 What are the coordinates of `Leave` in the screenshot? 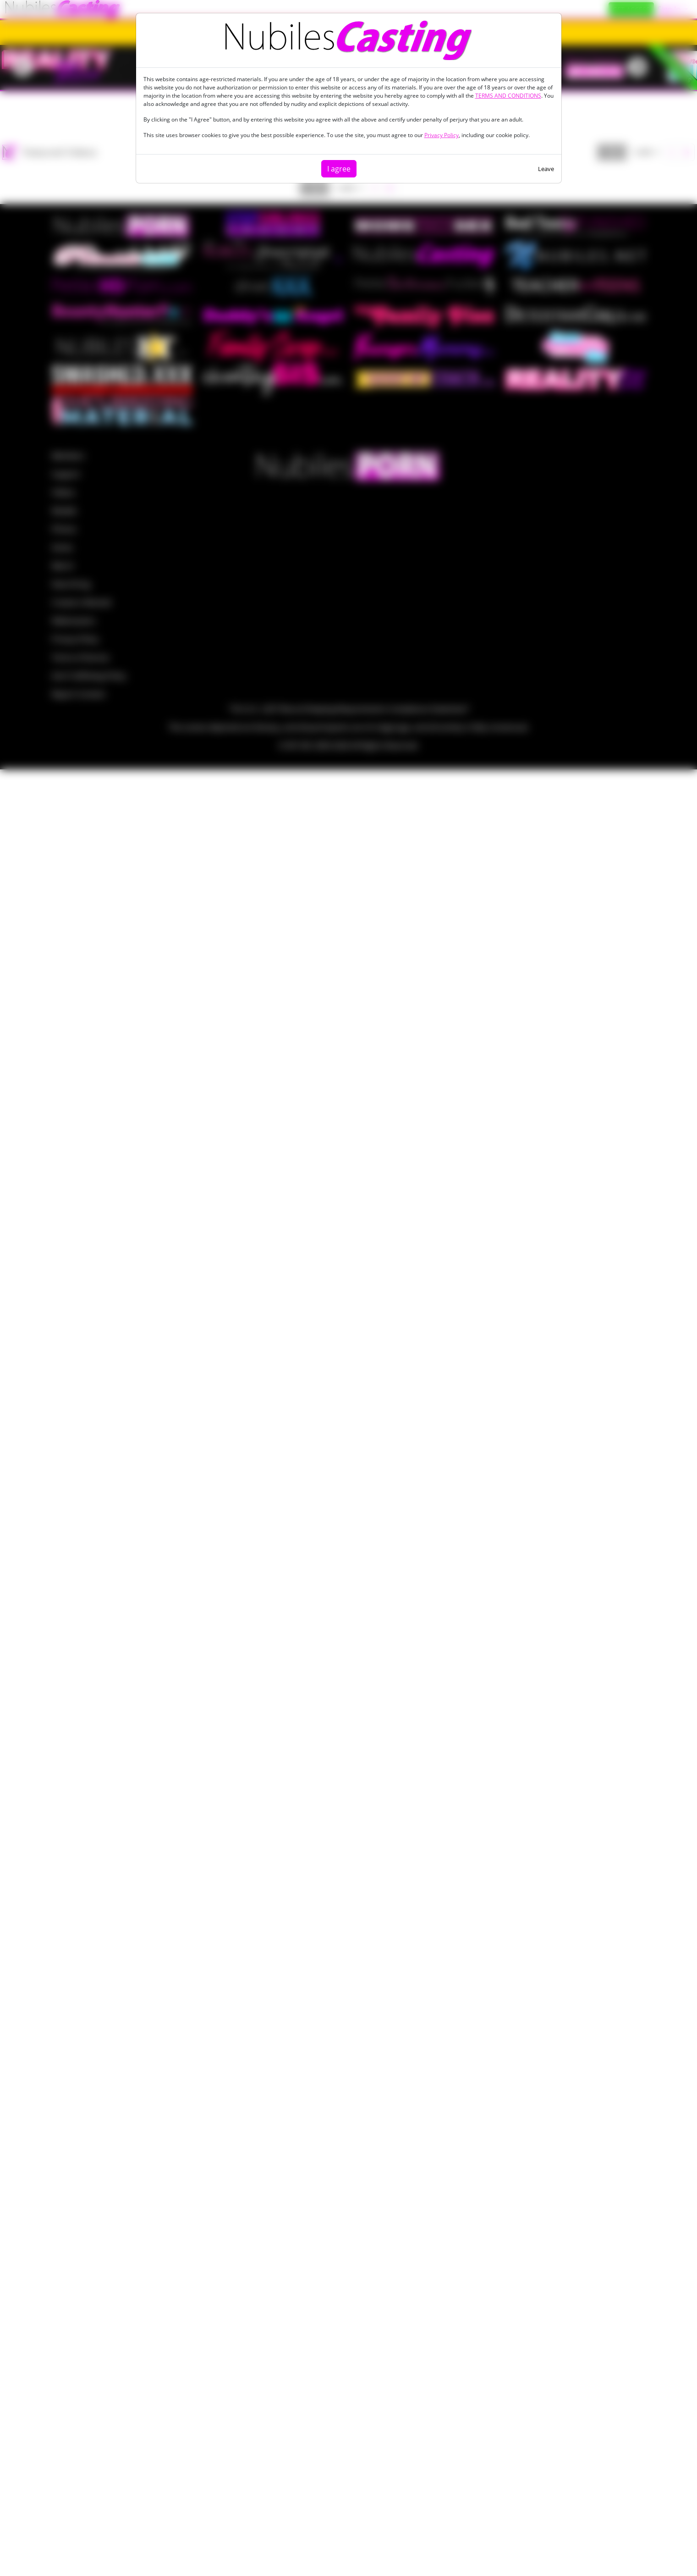 It's located at (546, 169).